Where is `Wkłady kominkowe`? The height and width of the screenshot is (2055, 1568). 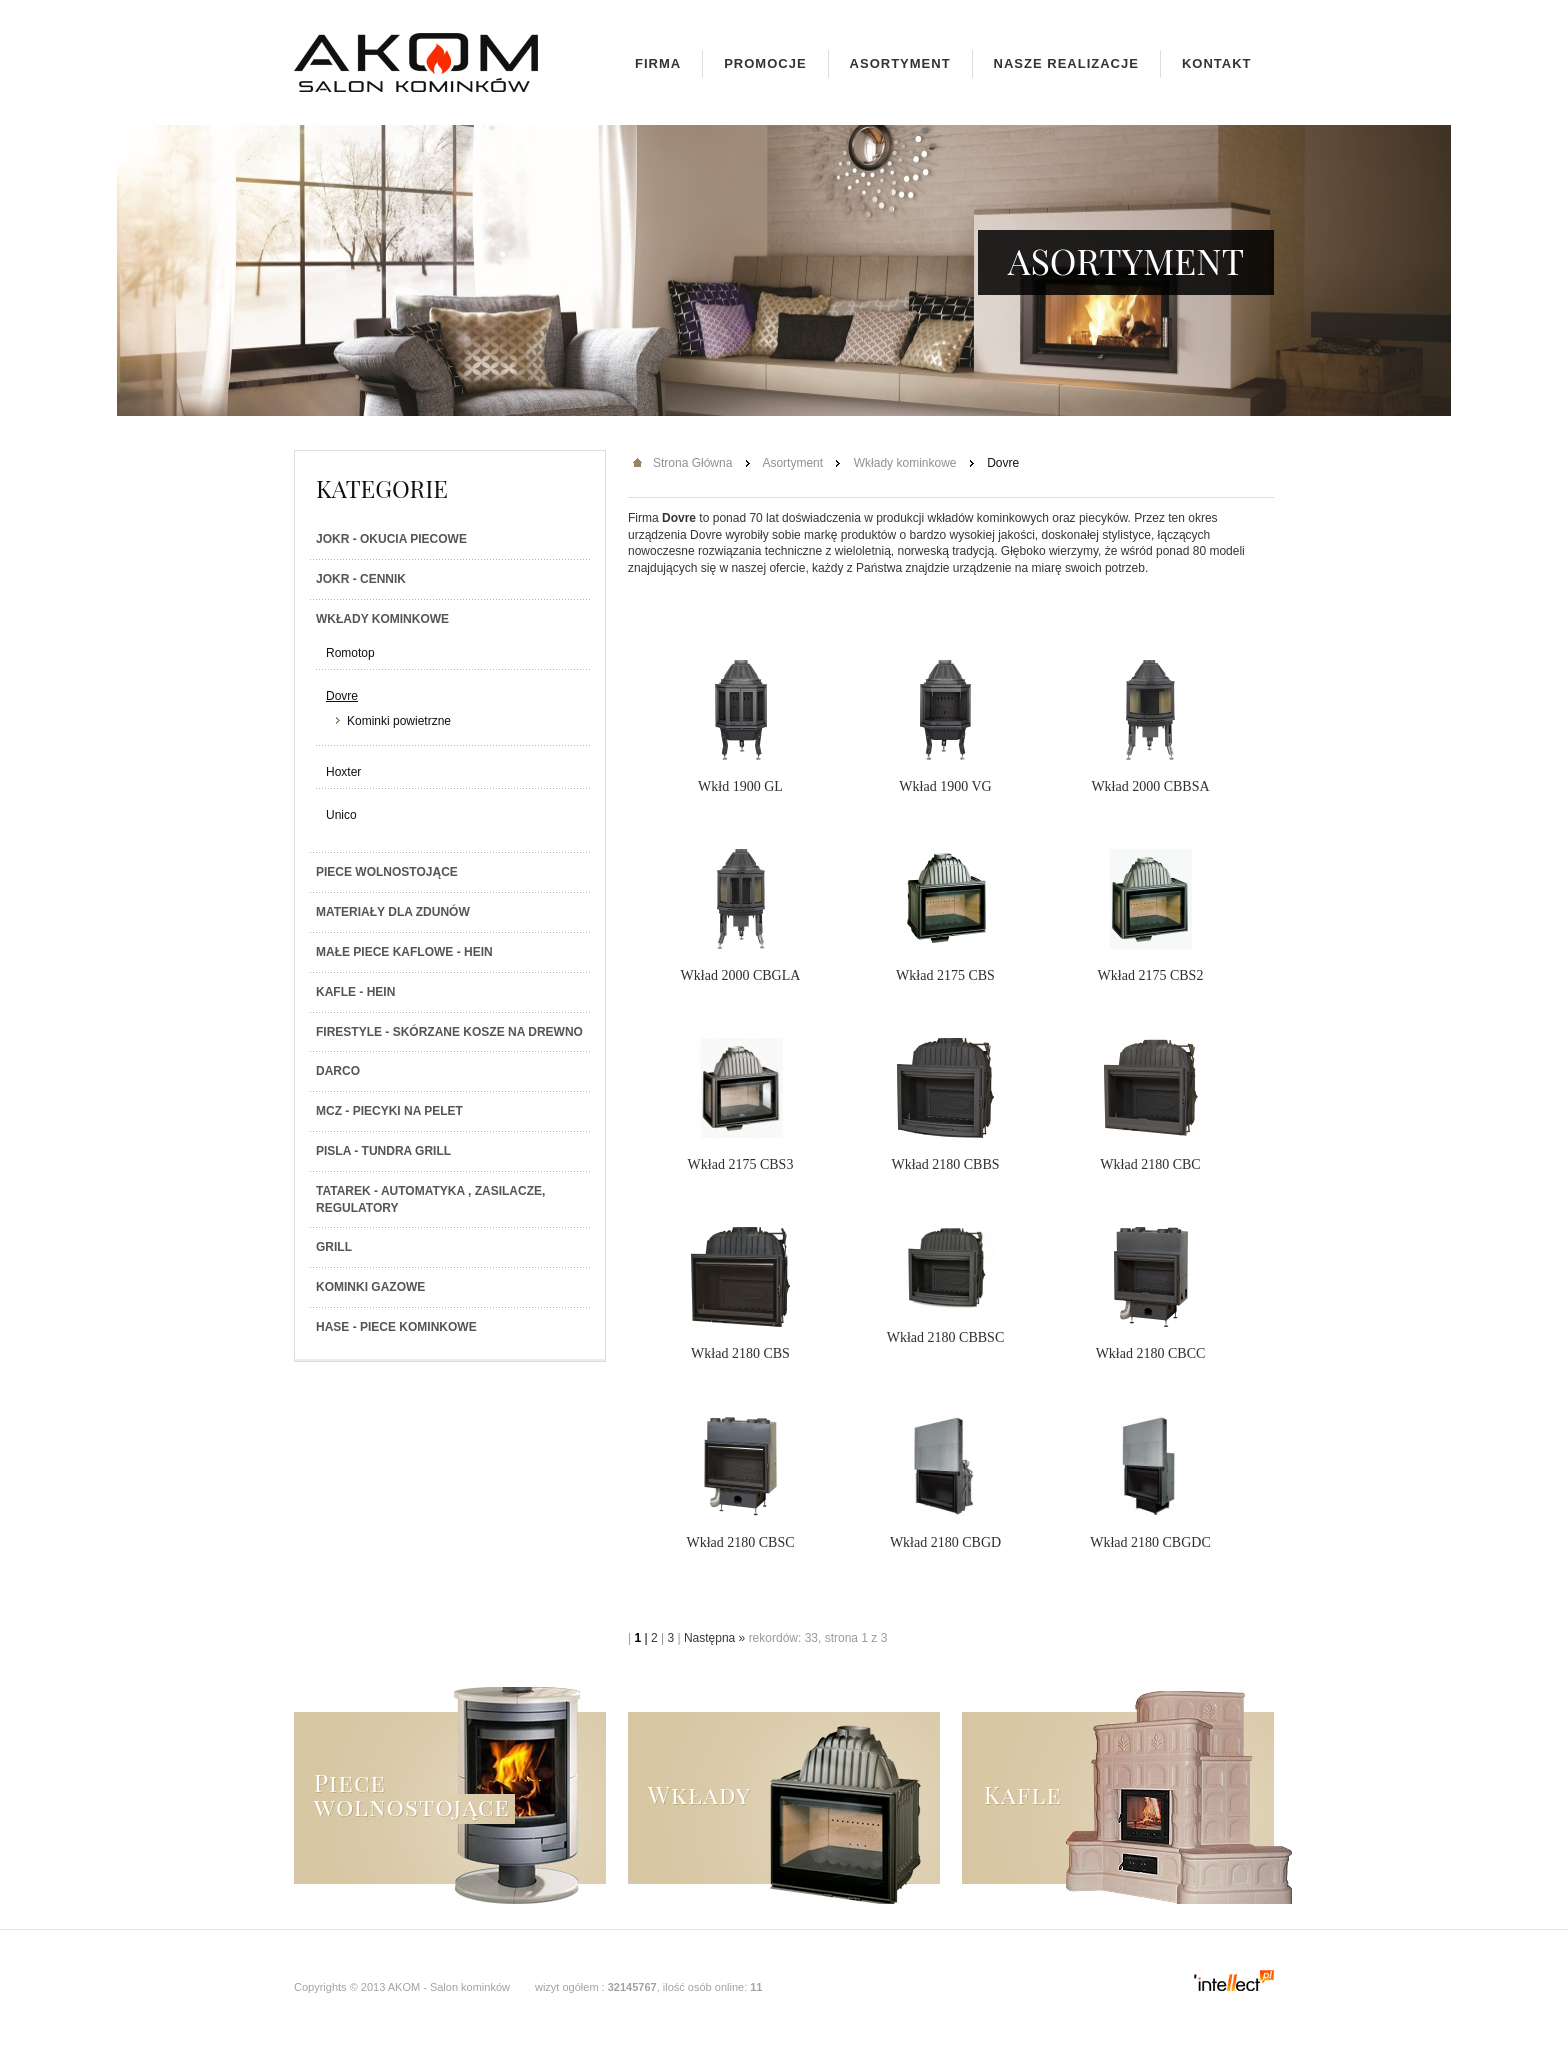
Wkłady kominkowe is located at coordinates (382, 619).